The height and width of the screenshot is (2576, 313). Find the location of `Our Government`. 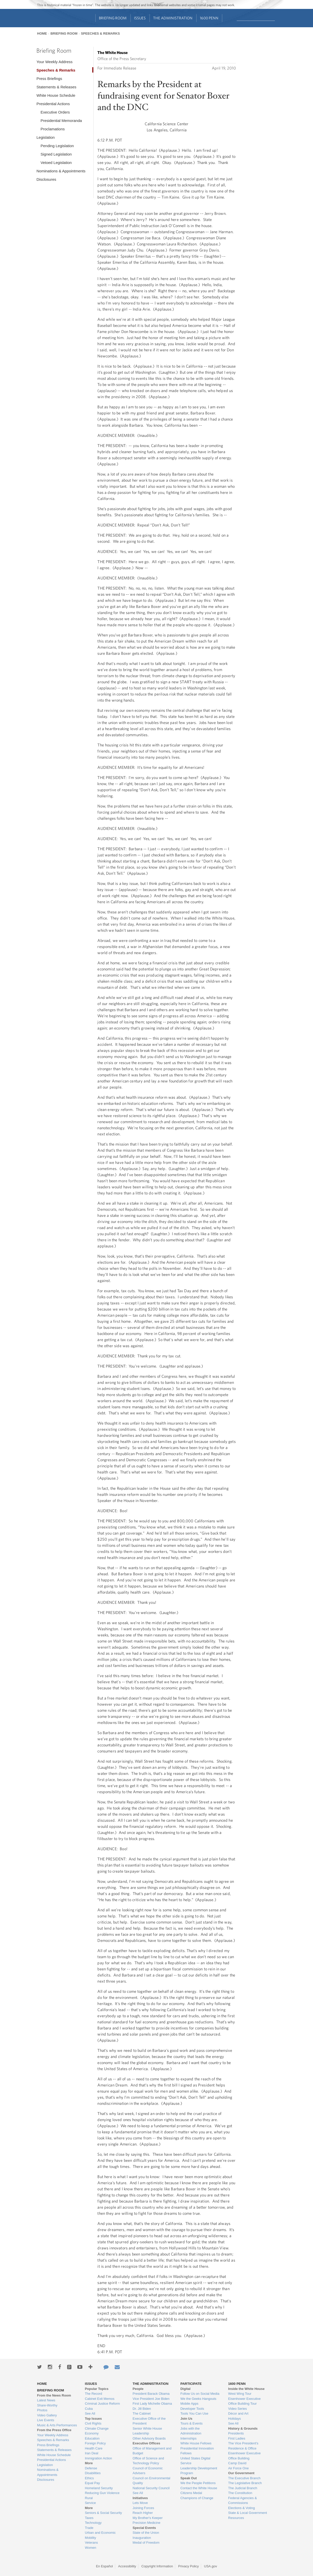

Our Government is located at coordinates (241, 2473).